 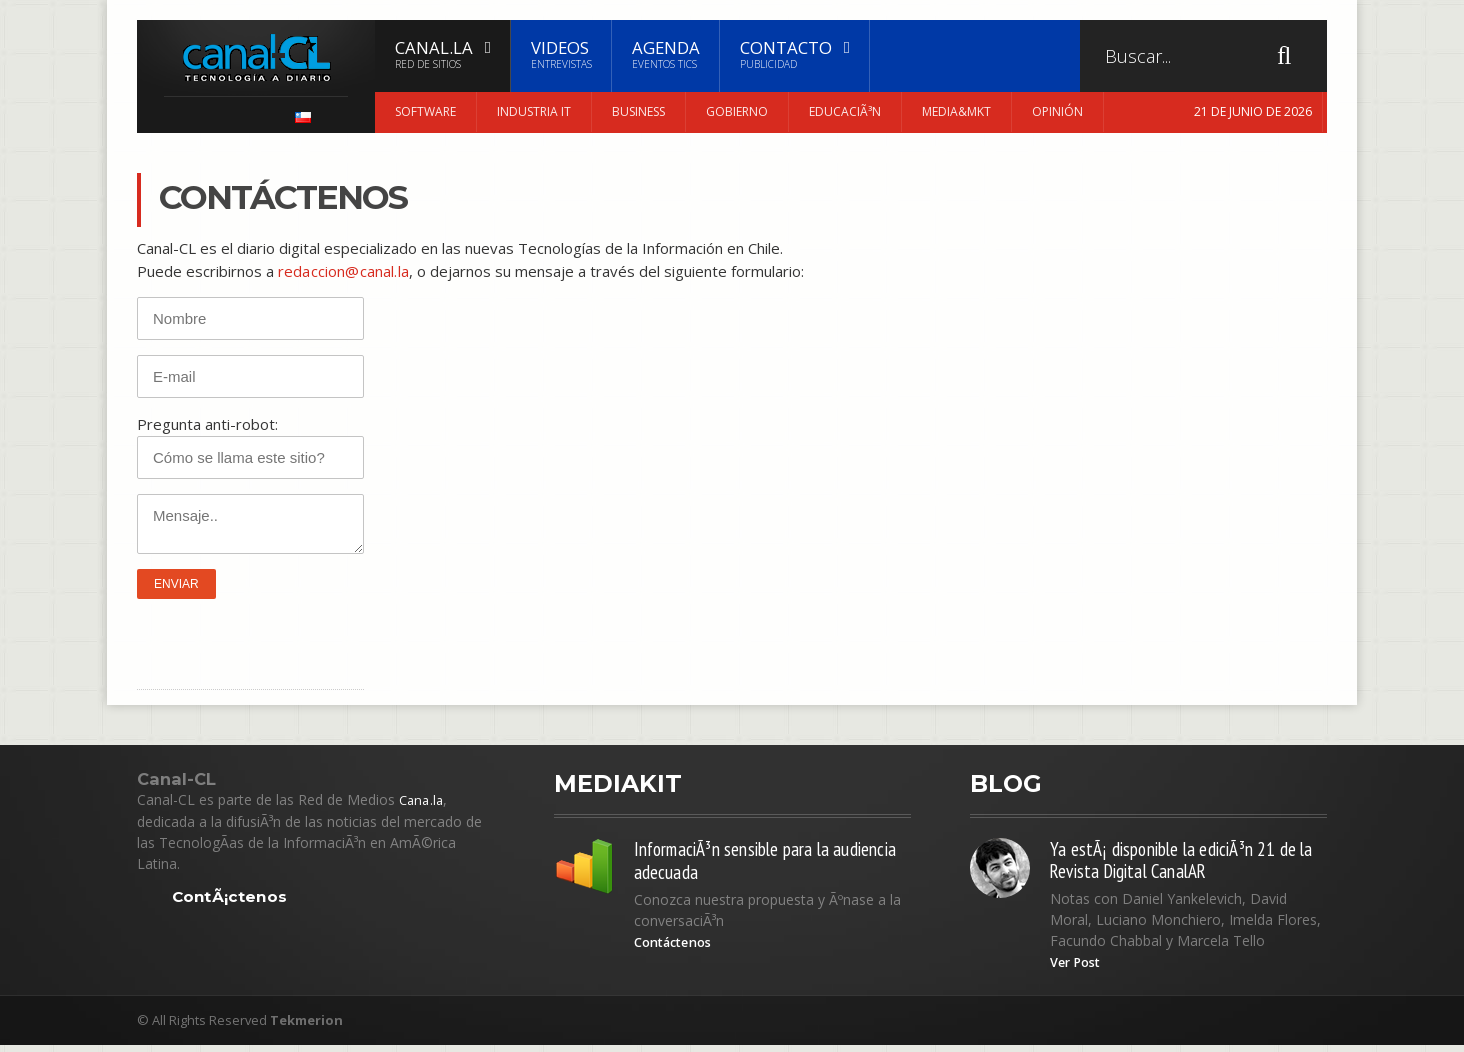 What do you see at coordinates (638, 111) in the screenshot?
I see `Business` at bounding box center [638, 111].